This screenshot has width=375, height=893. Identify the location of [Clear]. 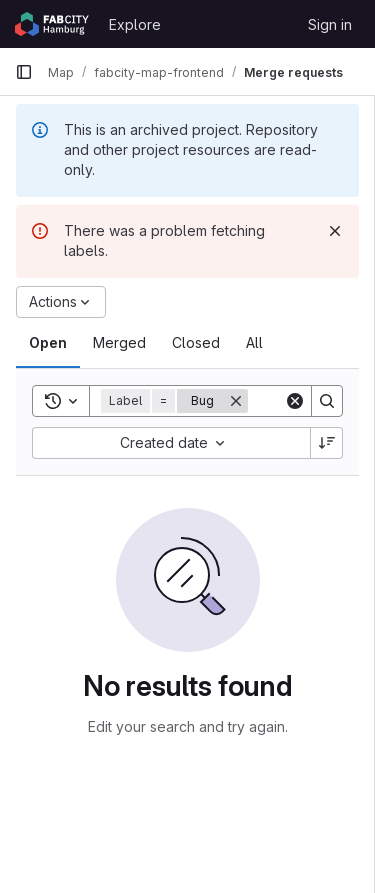
(295, 401).